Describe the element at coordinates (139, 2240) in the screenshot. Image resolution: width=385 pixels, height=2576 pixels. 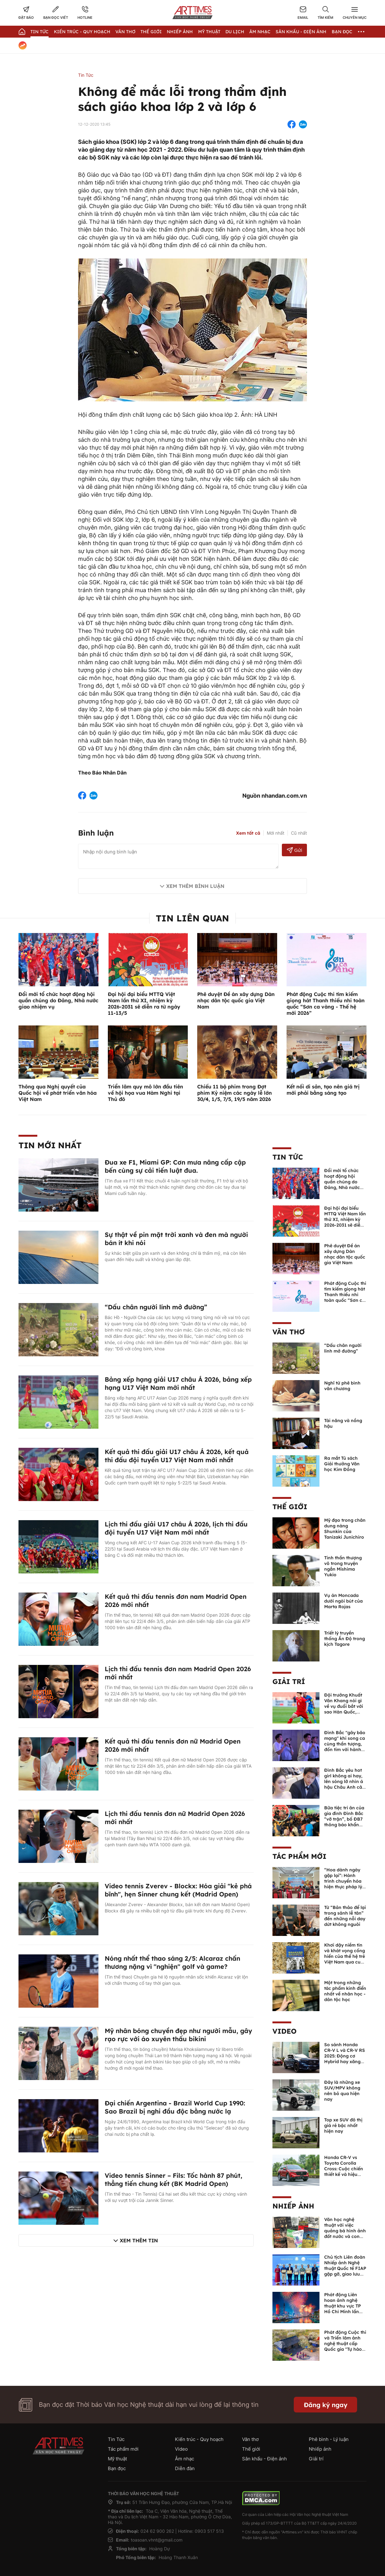
I see `Xem thêm tin` at that location.